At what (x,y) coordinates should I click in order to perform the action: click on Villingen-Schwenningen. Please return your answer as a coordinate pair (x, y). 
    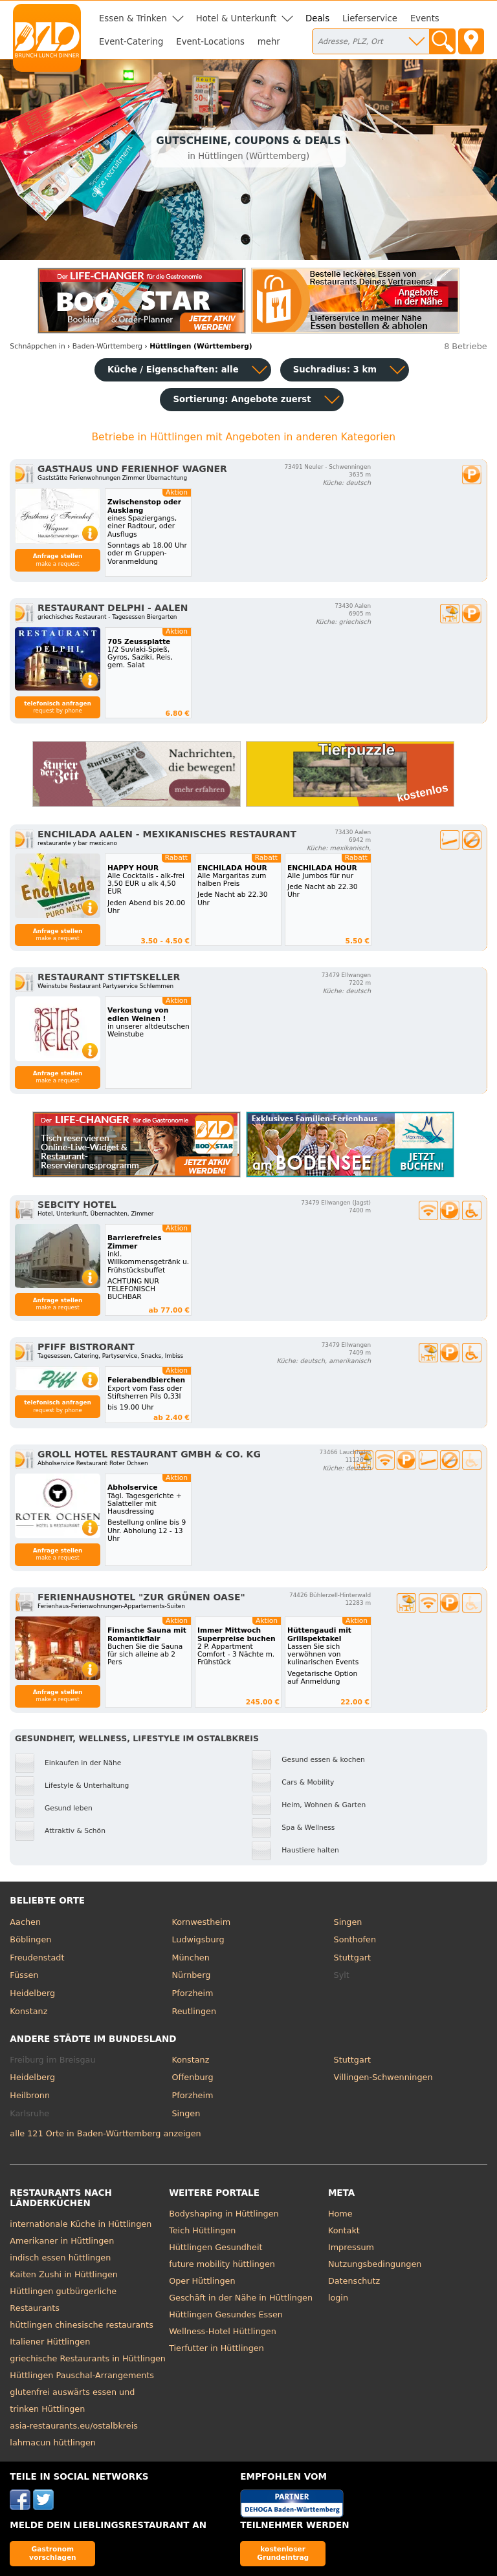
    Looking at the image, I should click on (383, 2077).